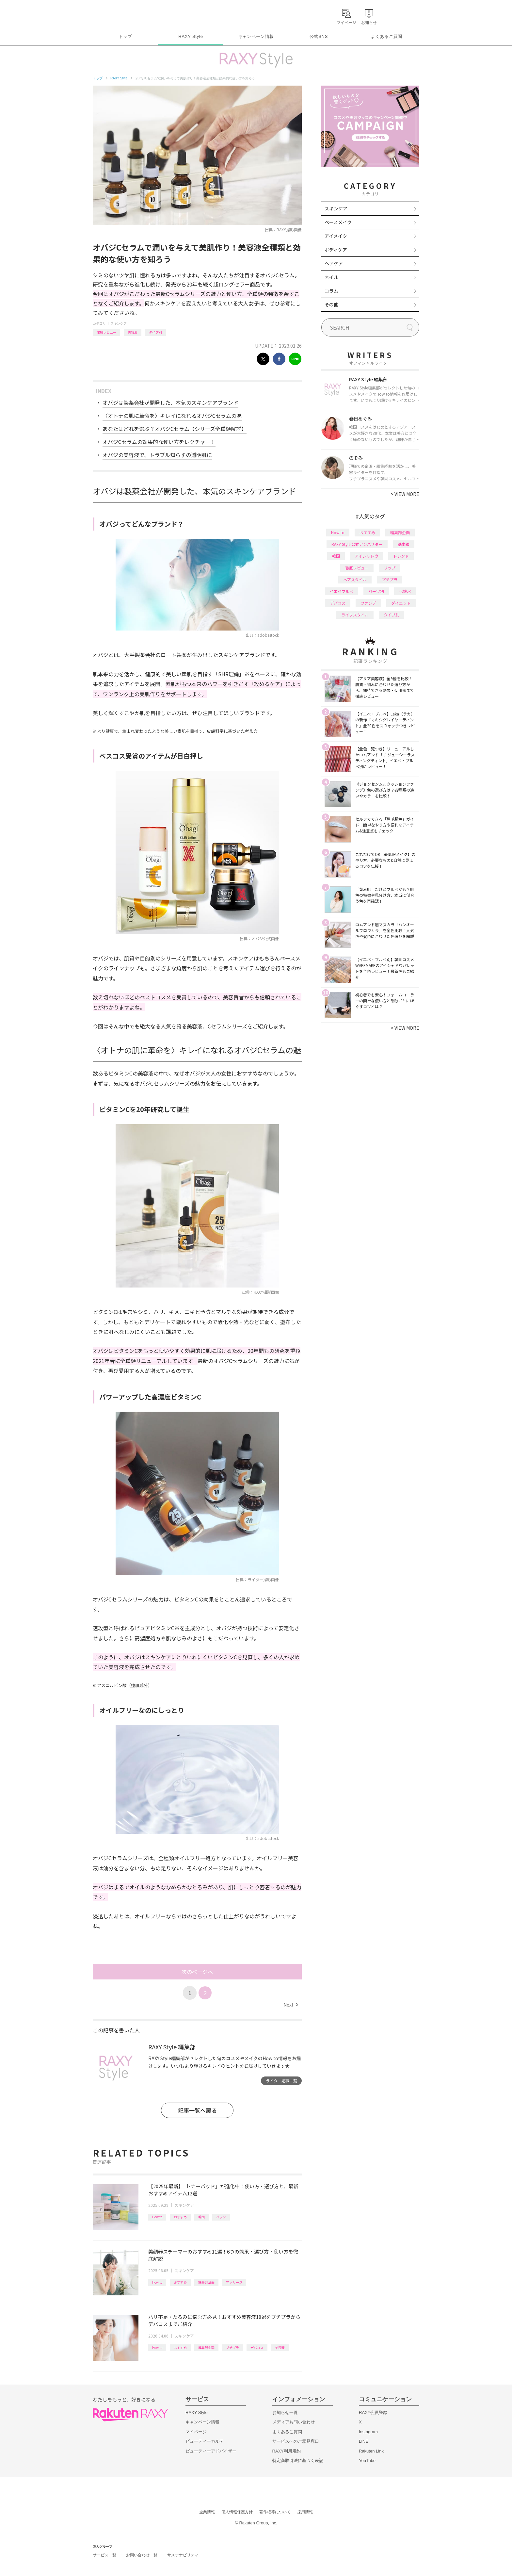  Describe the element at coordinates (141, 2555) in the screenshot. I see `お問い合わせ一覧` at that location.